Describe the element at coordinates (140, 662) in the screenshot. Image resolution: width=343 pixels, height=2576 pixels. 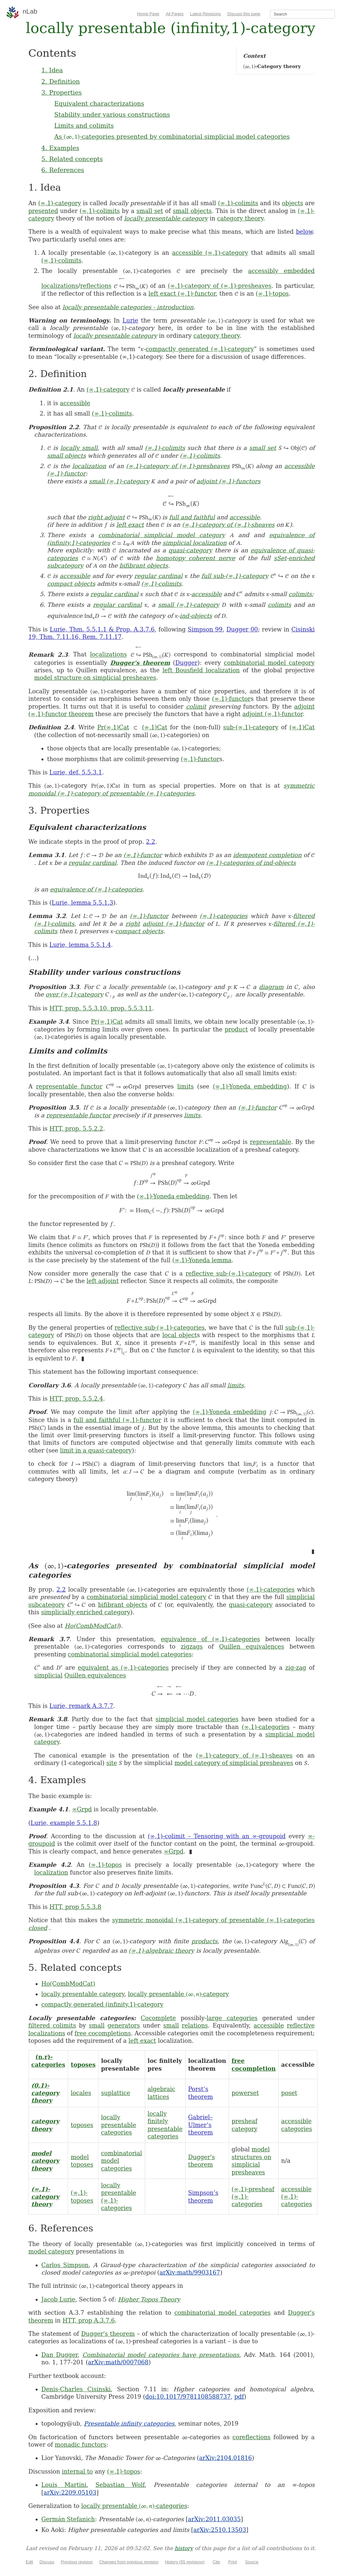
I see `Dugger's theorem` at that location.